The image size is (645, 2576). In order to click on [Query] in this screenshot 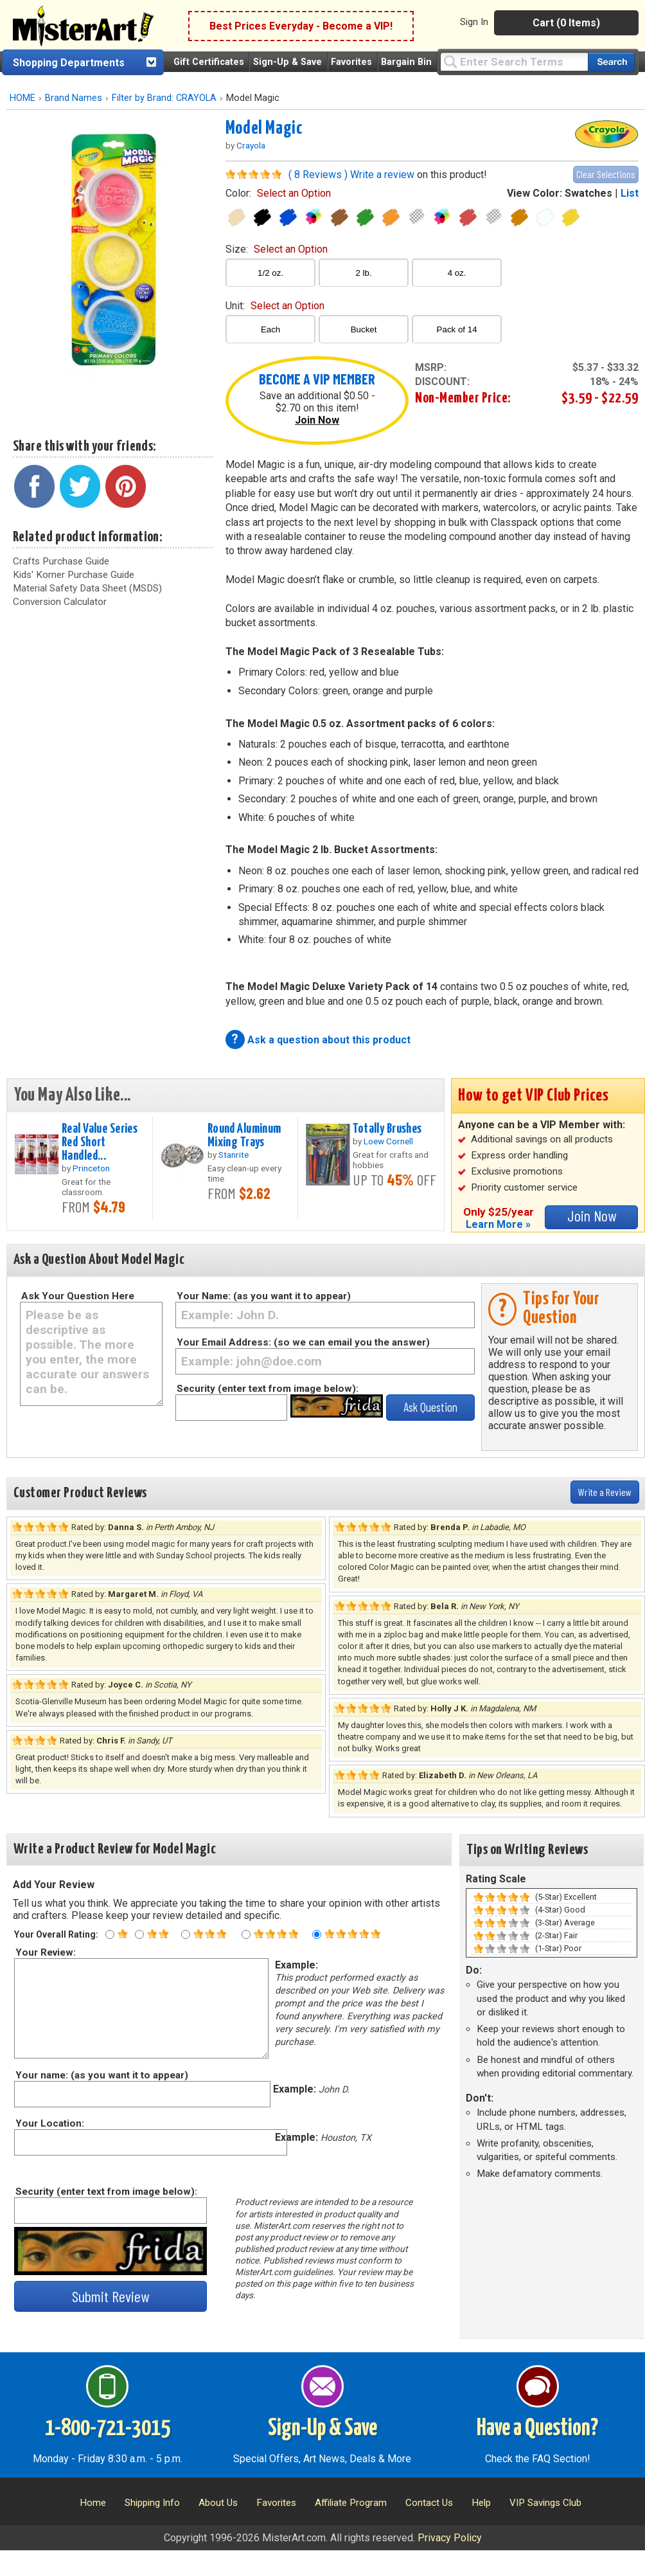, I will do `click(514, 61)`.